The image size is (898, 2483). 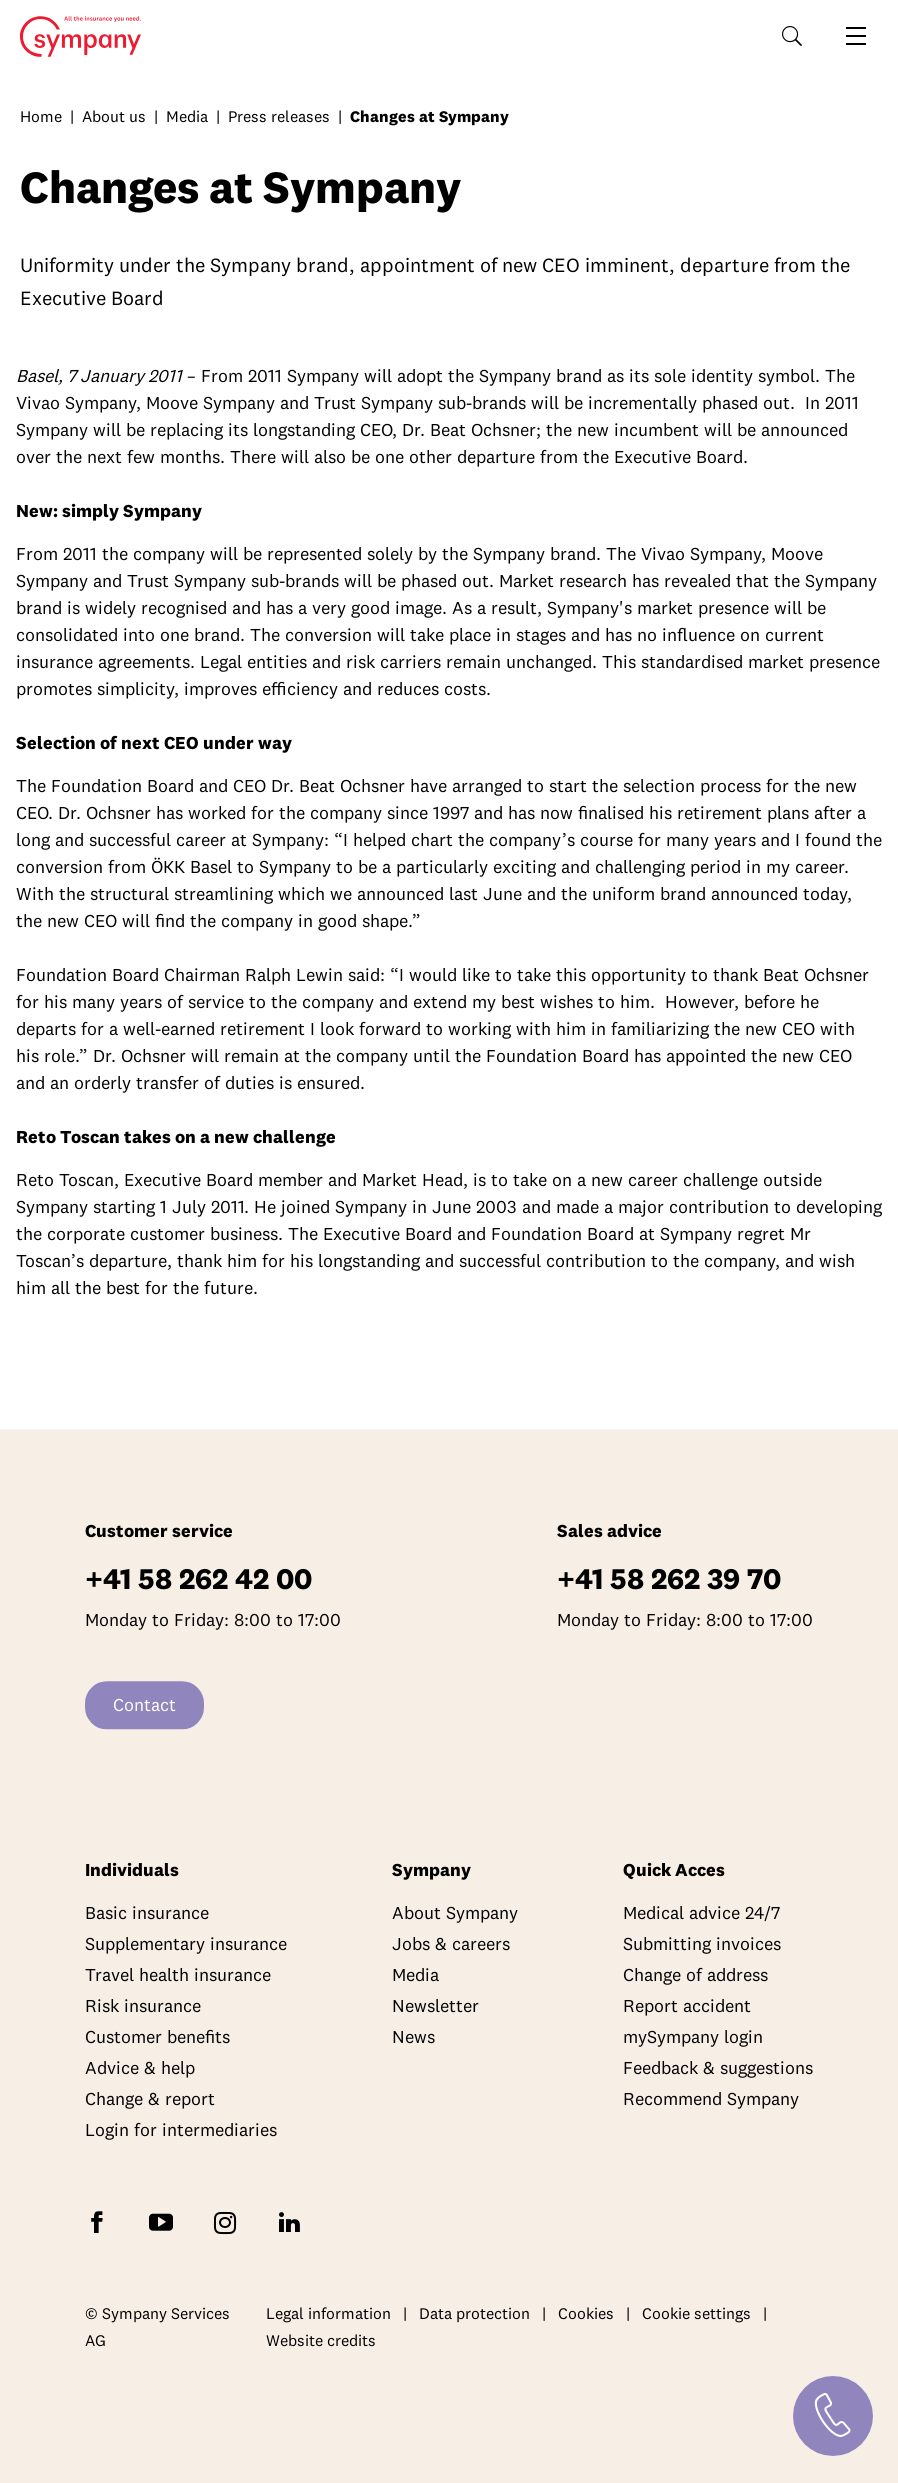 I want to click on Feedback & suggestions, so click(x=718, y=2068).